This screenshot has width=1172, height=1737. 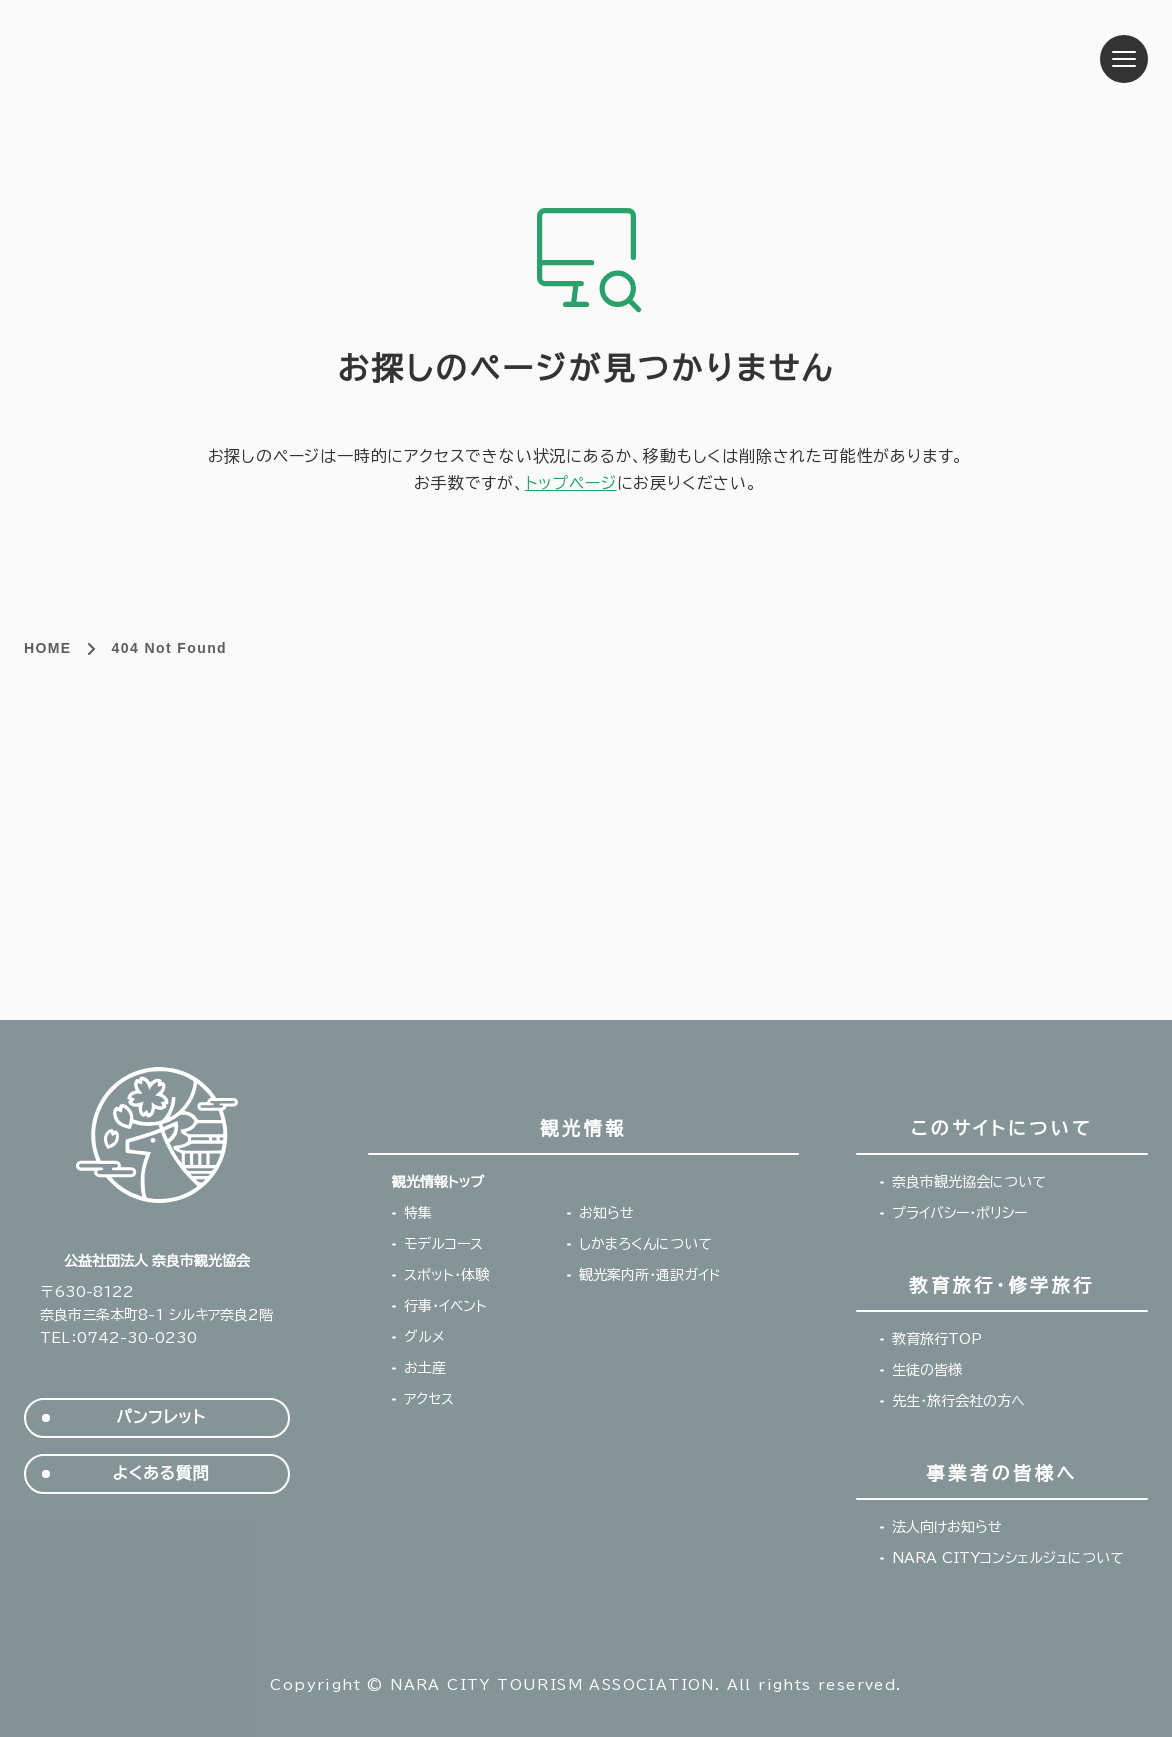 What do you see at coordinates (645, 1244) in the screenshot?
I see `しかまろくんについて` at bounding box center [645, 1244].